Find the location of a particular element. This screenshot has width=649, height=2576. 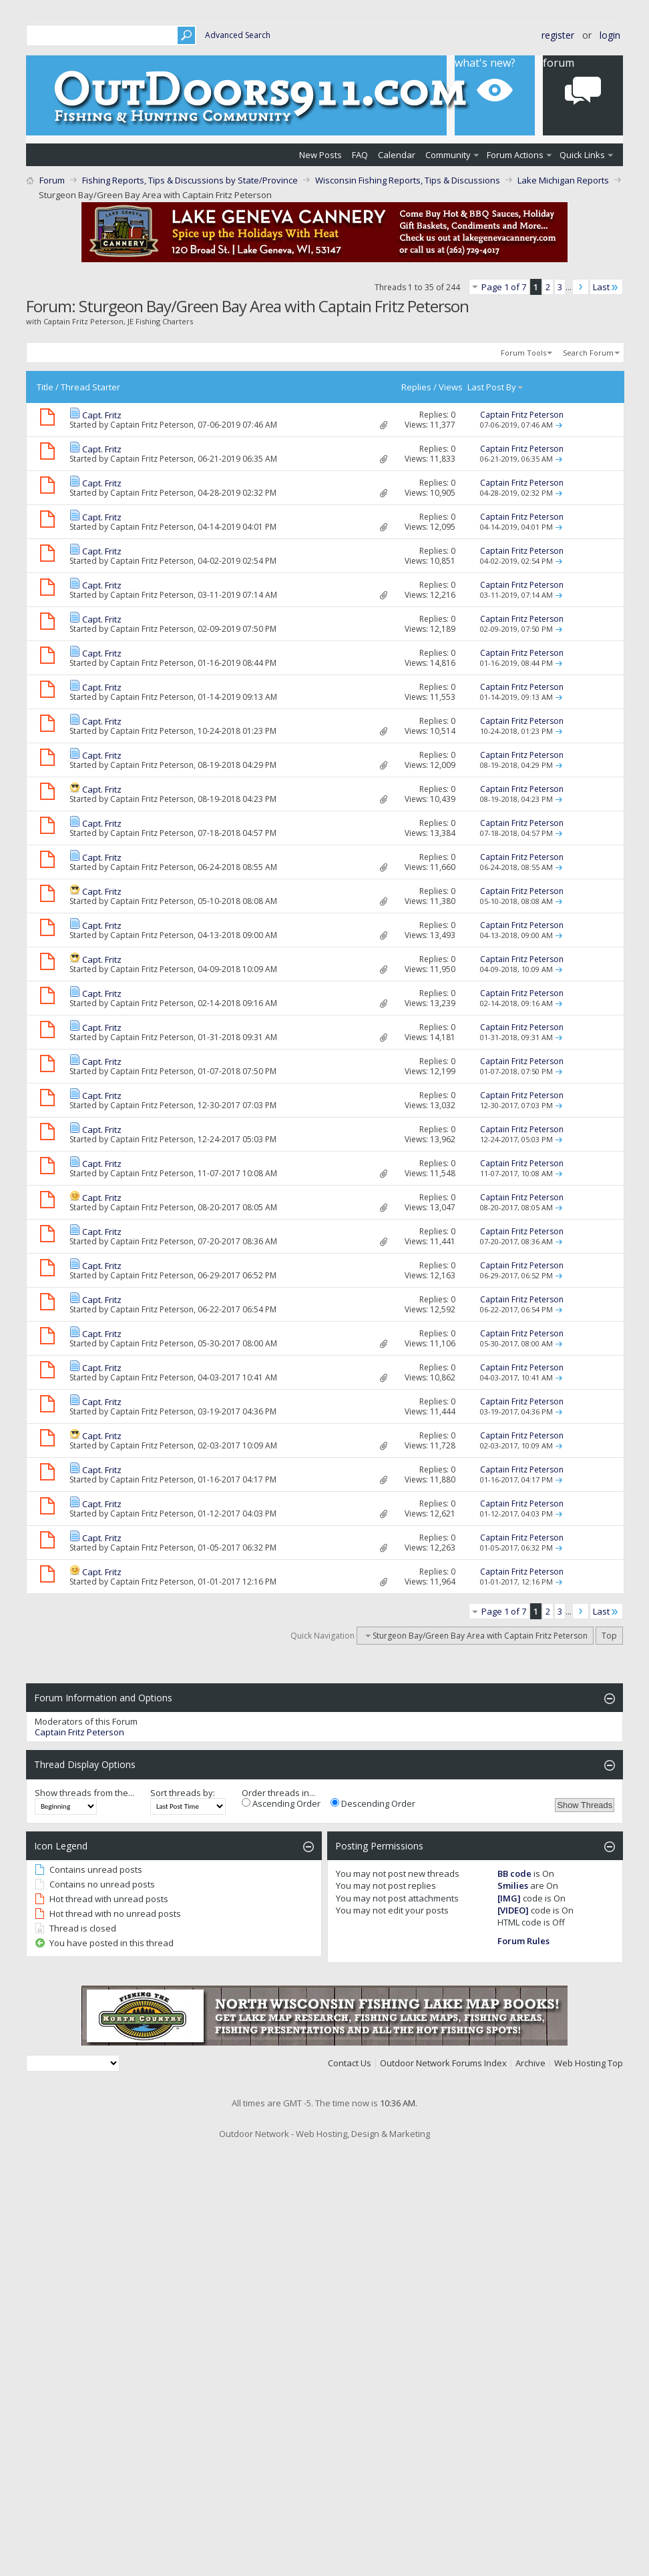

Outdoor Network Forums Index is located at coordinates (443, 2063).